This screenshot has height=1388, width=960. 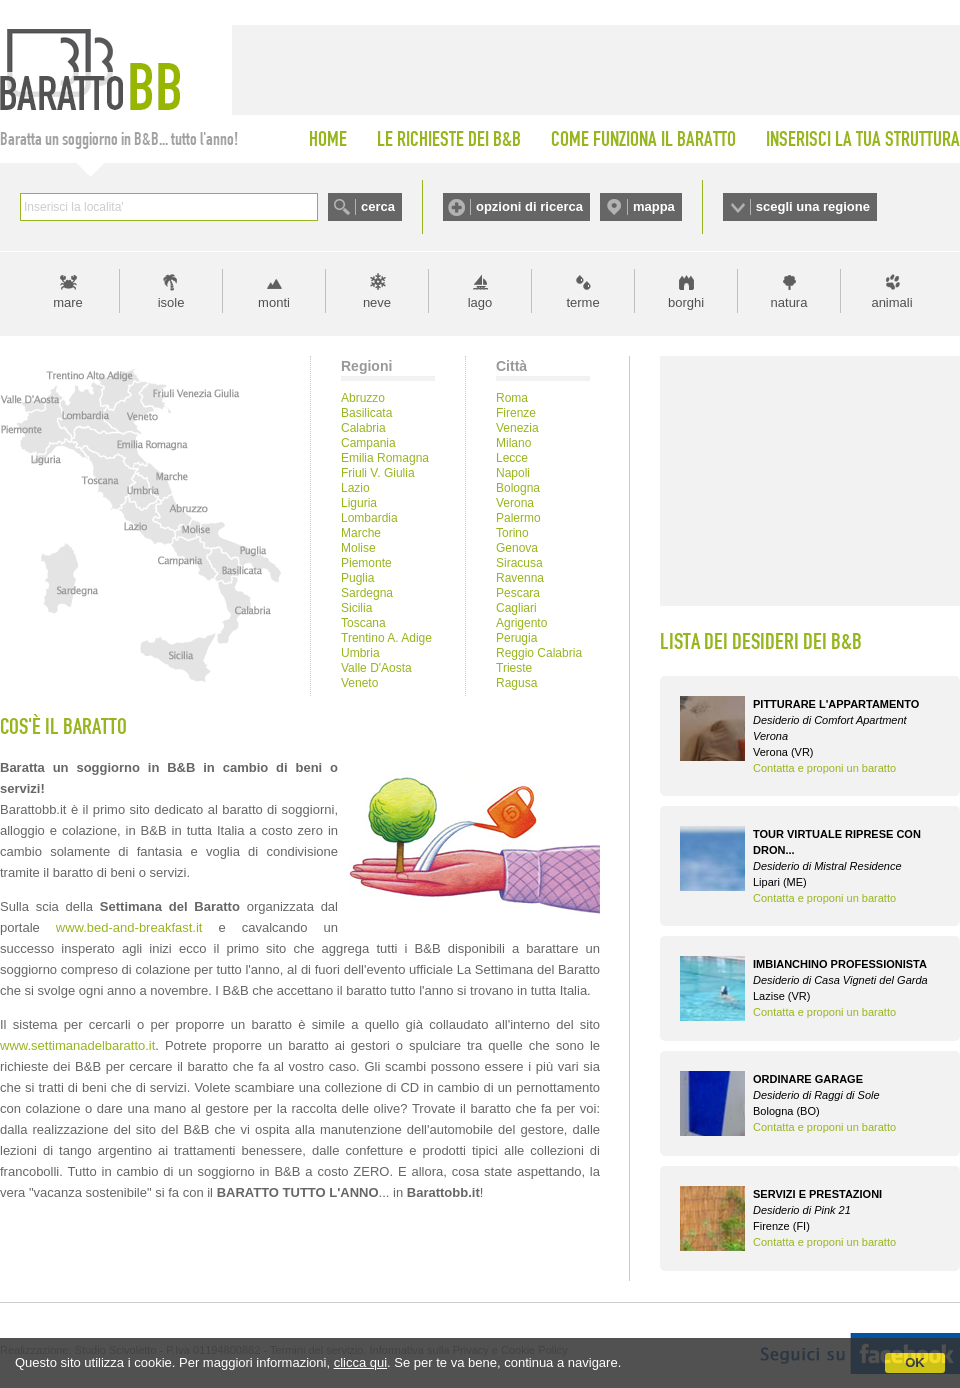 I want to click on Genova, so click(x=517, y=548).